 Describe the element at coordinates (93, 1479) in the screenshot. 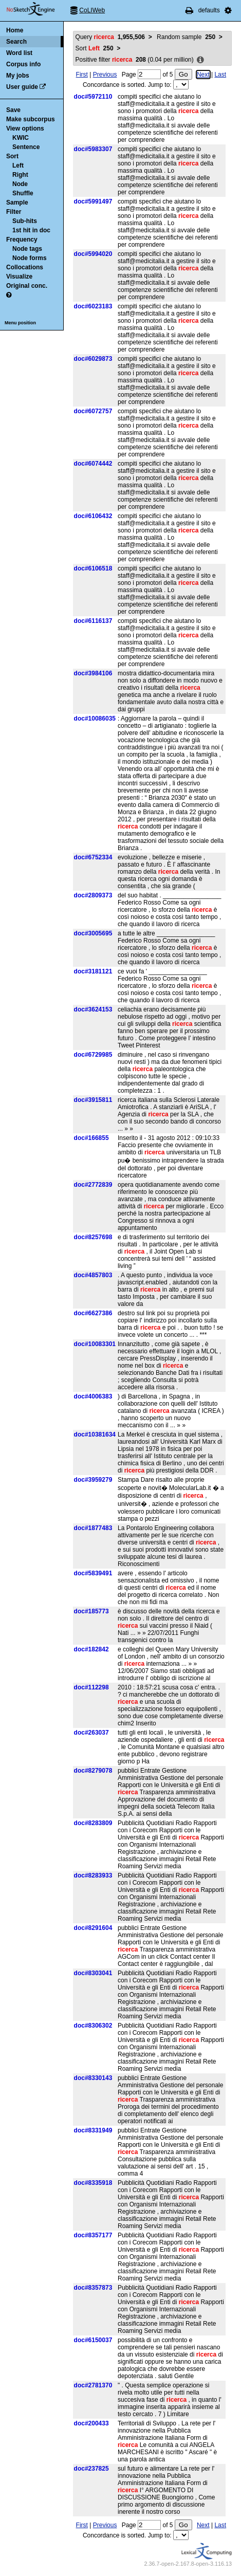

I see `doc#3959279` at that location.